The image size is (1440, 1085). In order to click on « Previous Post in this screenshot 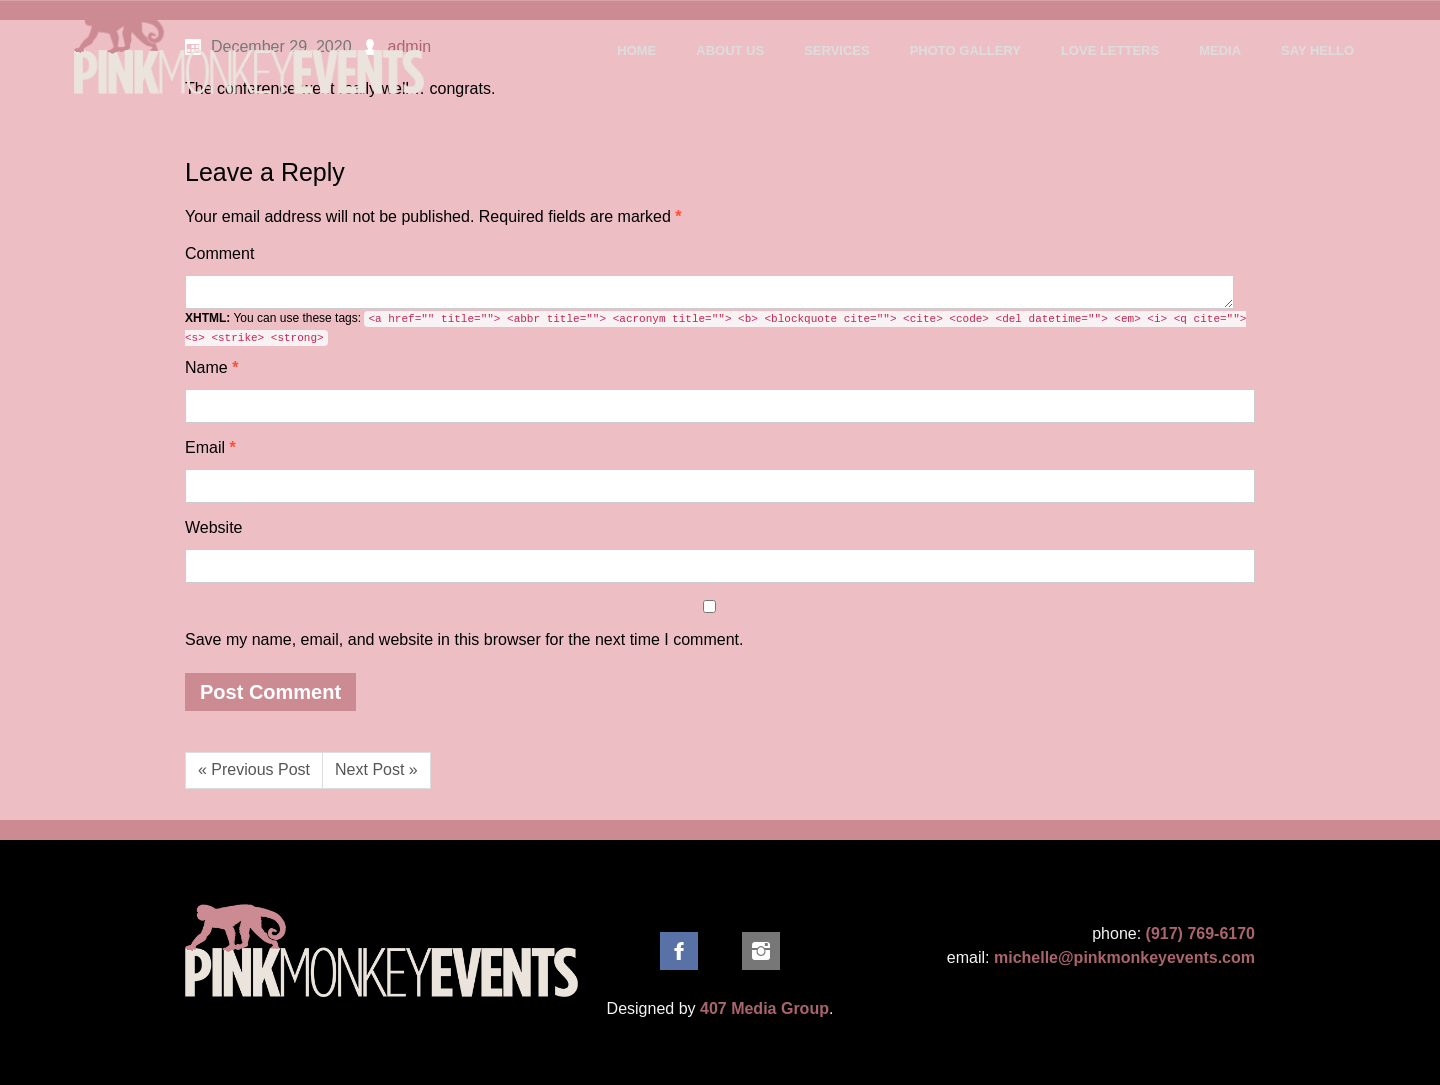, I will do `click(254, 769)`.